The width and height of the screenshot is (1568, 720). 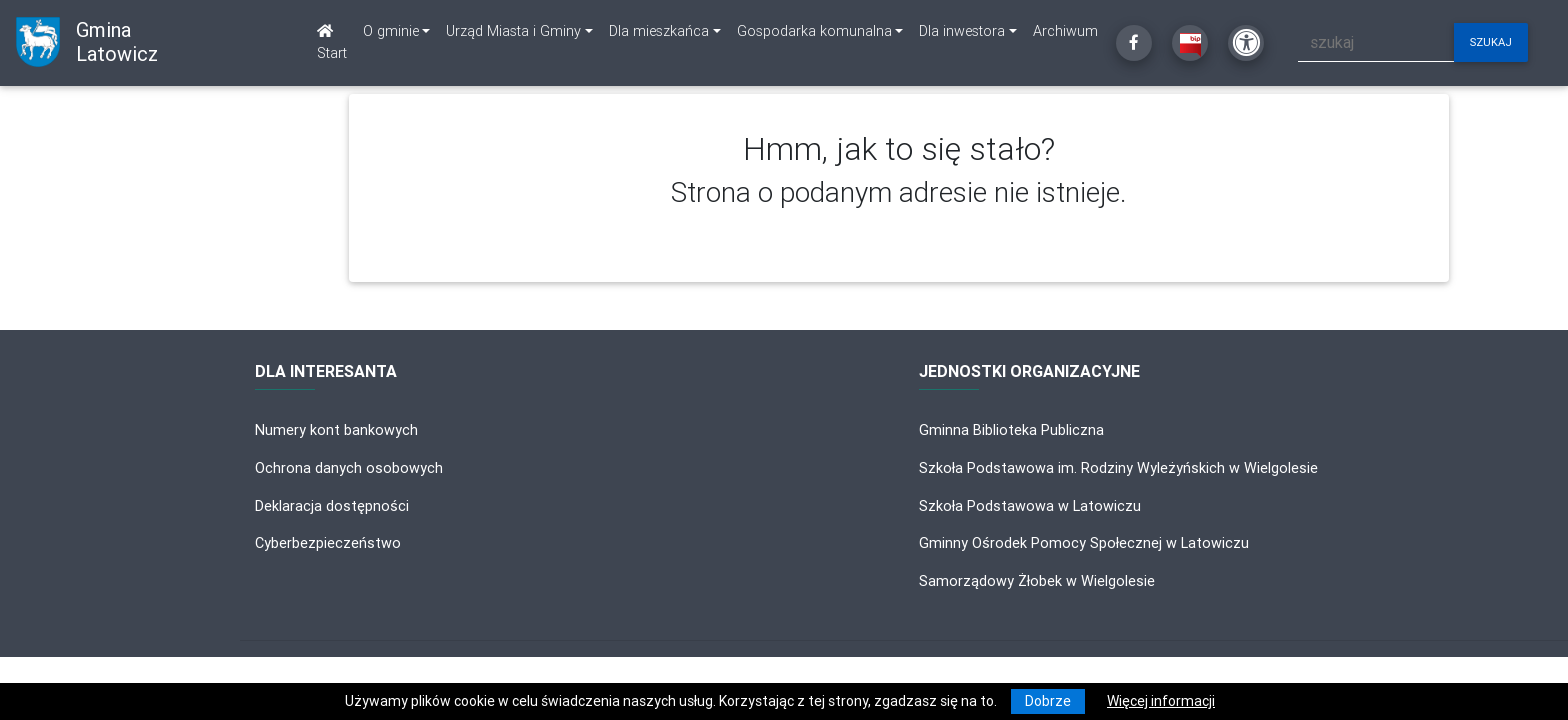 What do you see at coordinates (1246, 43) in the screenshot?
I see `[Kliknij, aby otworzyć ustawienia dostępności powyżej]` at bounding box center [1246, 43].